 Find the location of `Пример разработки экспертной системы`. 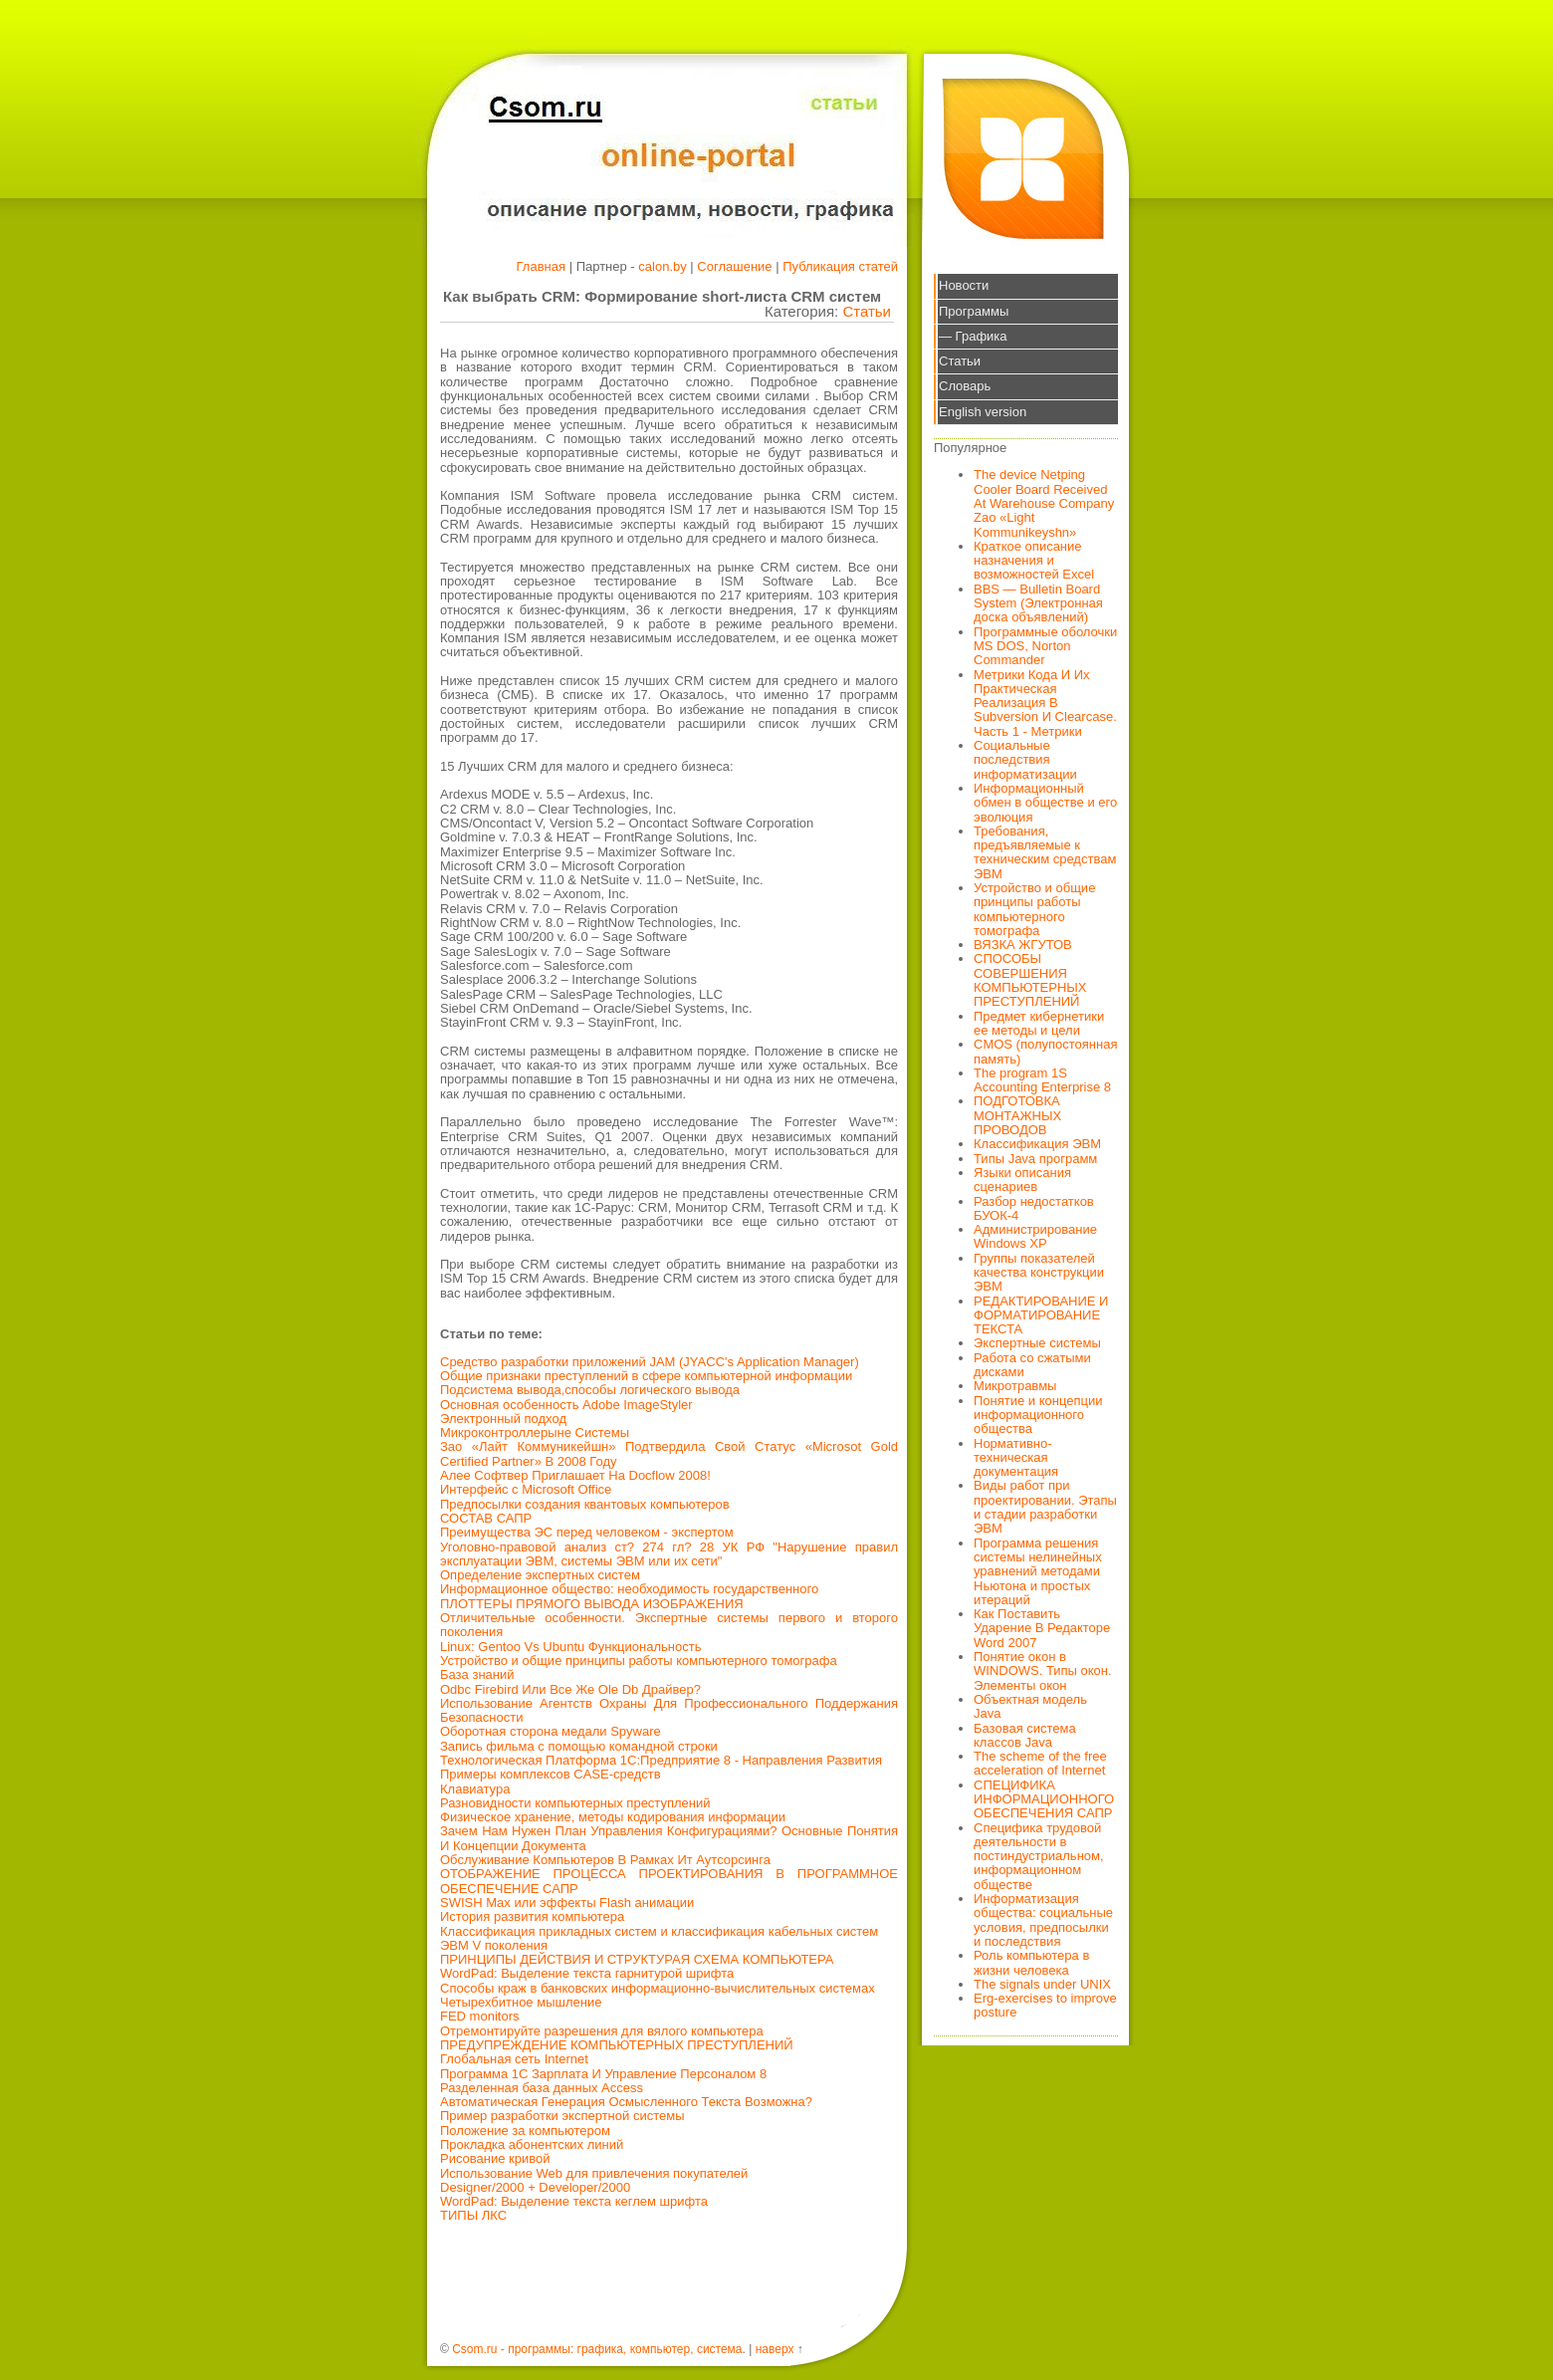

Пример разработки экспертной системы is located at coordinates (562, 2115).